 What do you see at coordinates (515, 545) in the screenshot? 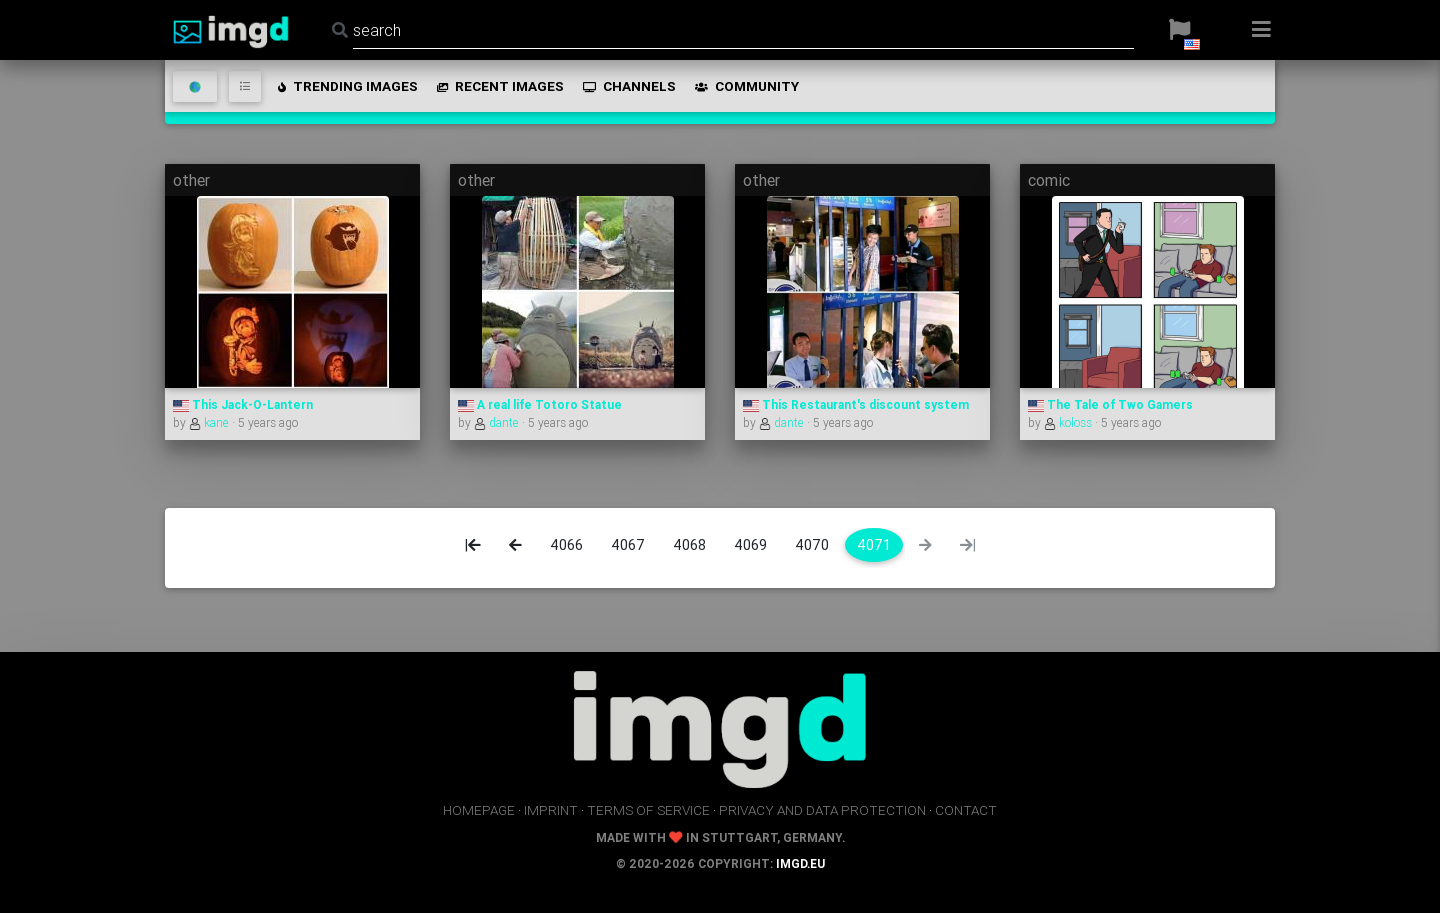
I see `[Previous]` at bounding box center [515, 545].